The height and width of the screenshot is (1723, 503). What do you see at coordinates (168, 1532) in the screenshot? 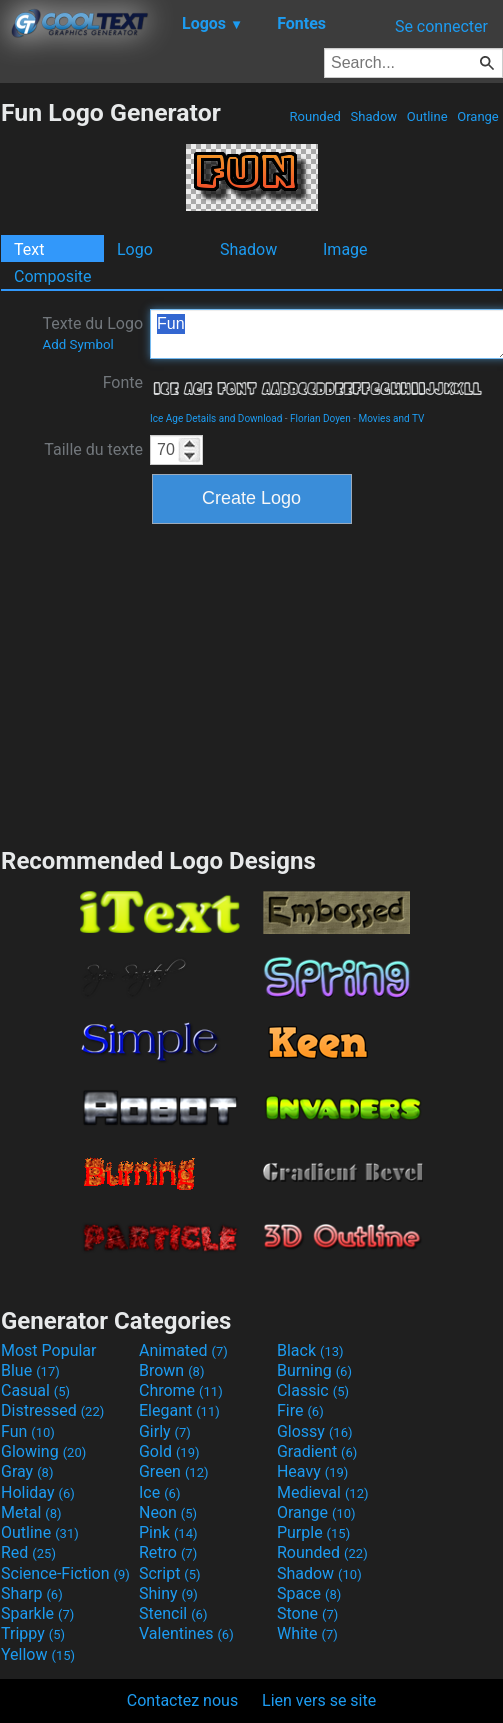
I see `Pink` at bounding box center [168, 1532].